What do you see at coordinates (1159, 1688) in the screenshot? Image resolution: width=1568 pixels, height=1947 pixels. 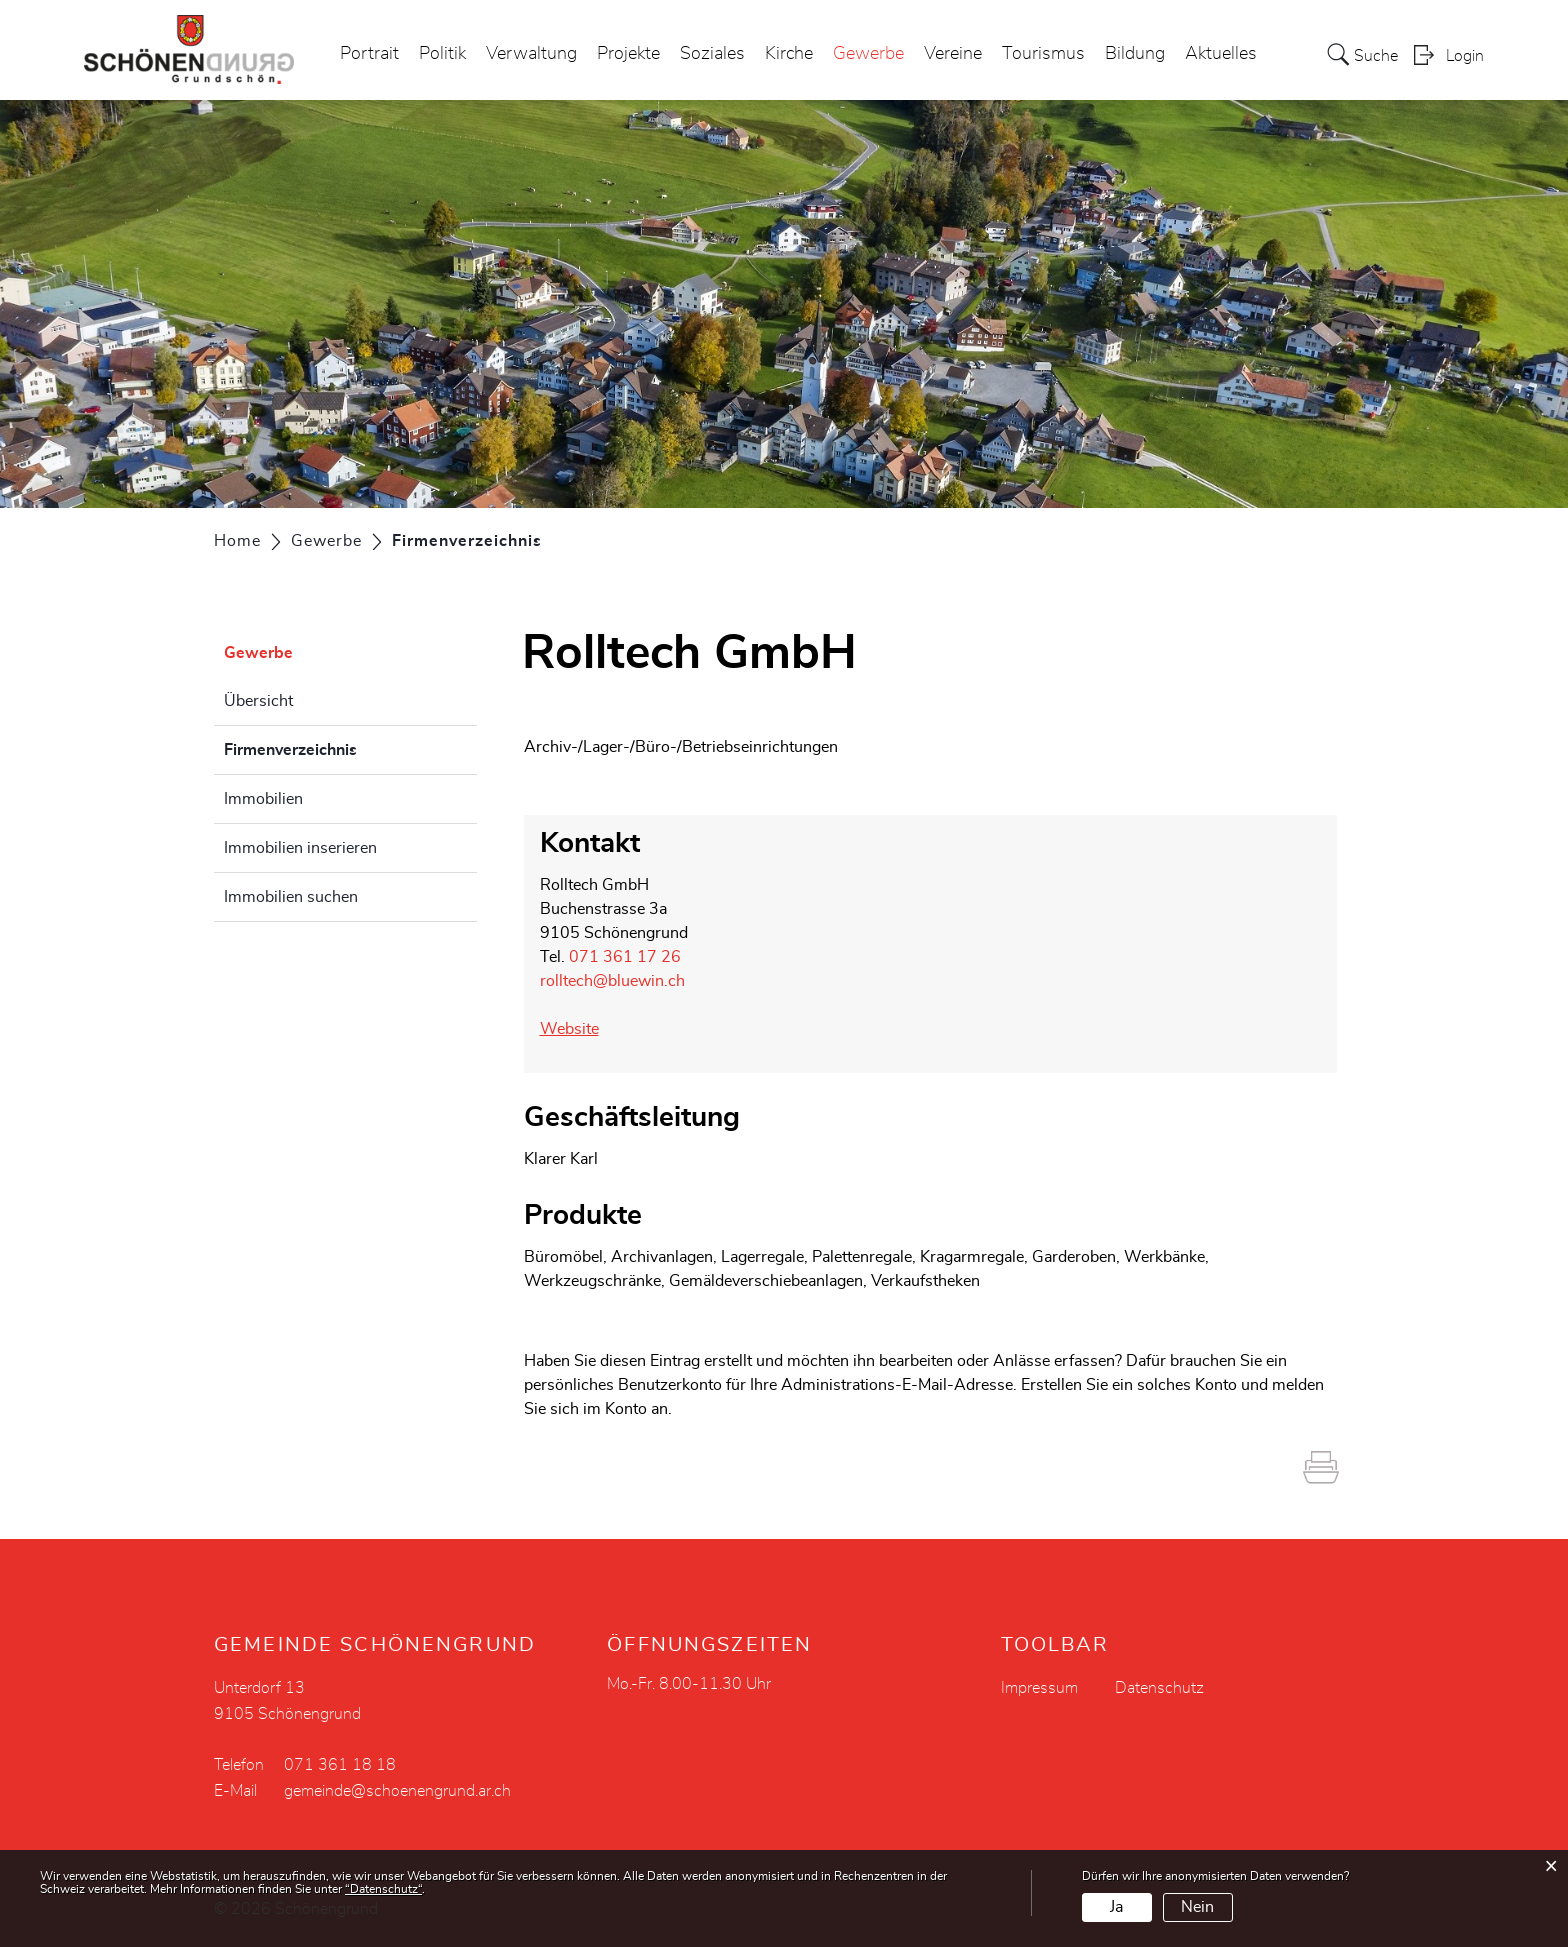 I see `Datenschutz` at bounding box center [1159, 1688].